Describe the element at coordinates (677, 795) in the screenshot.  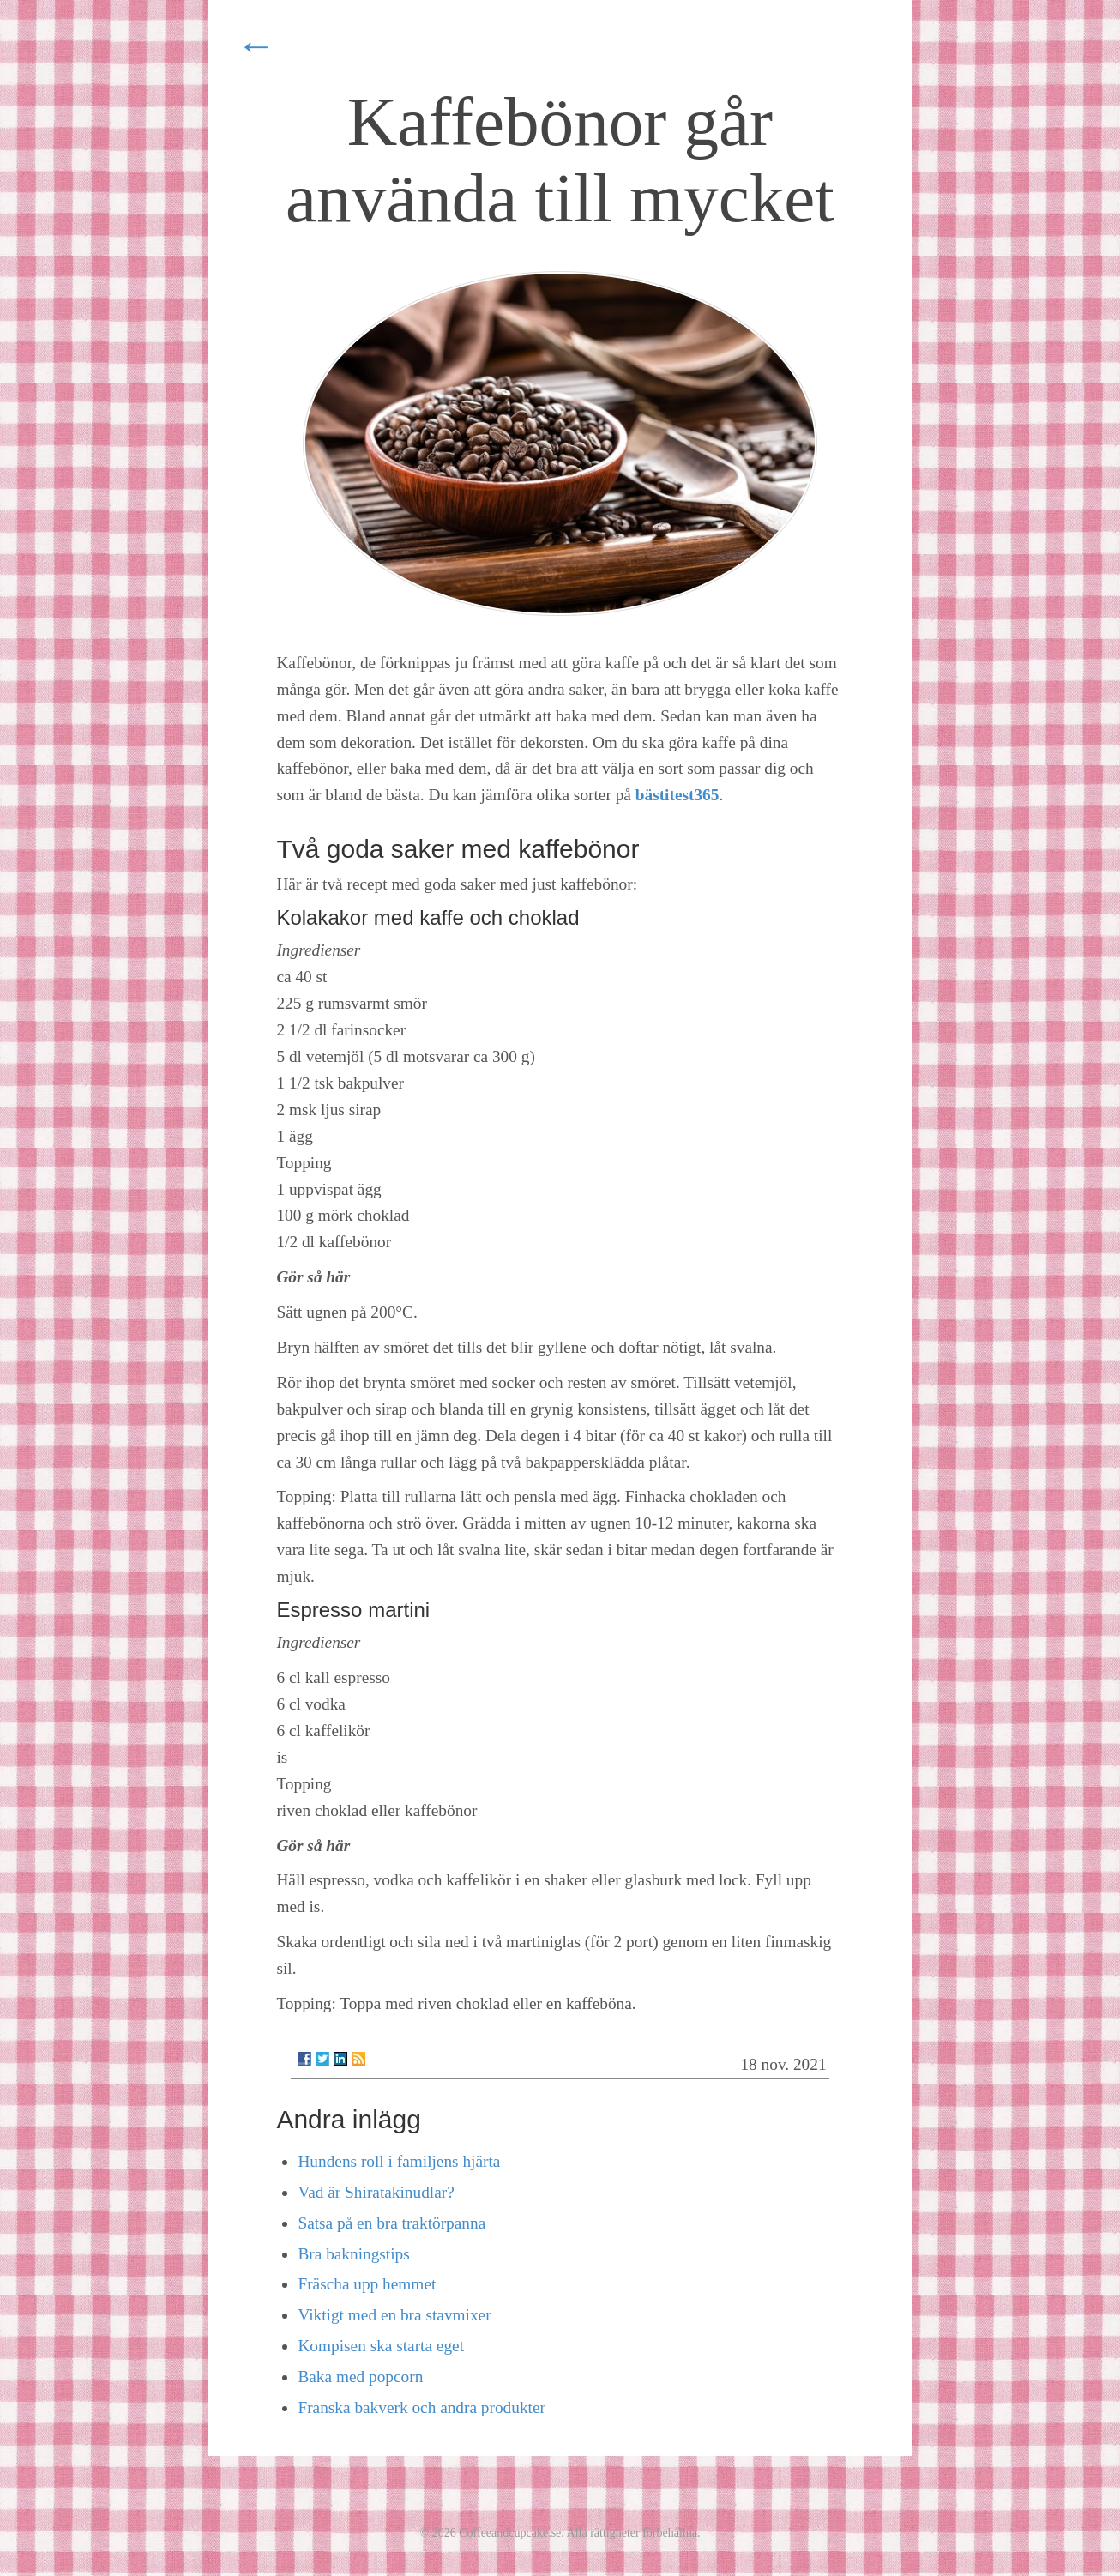
I see `bästitest365` at that location.